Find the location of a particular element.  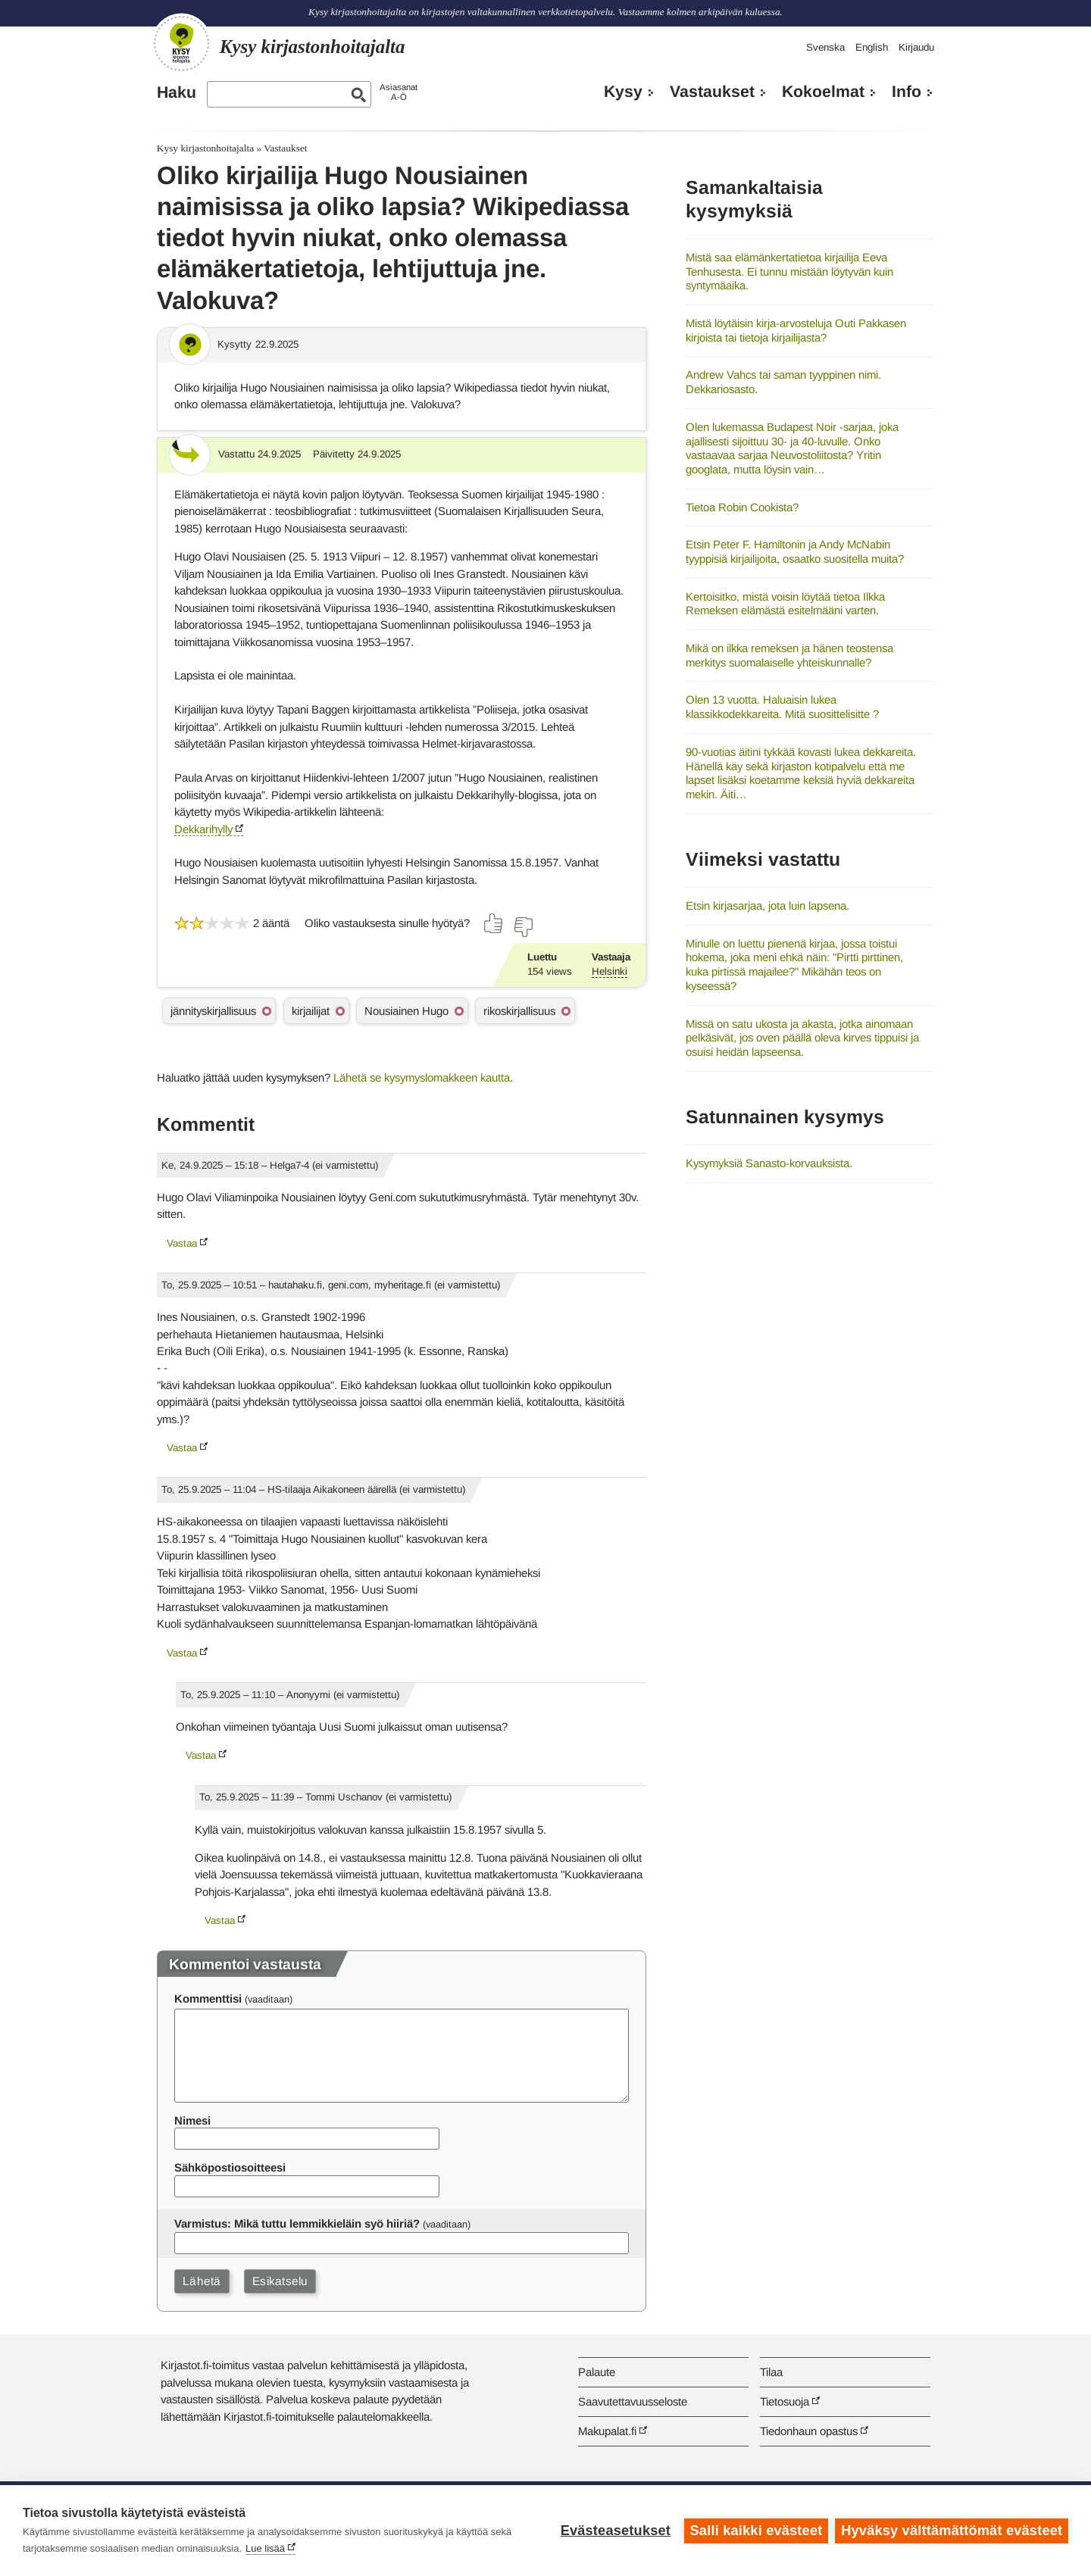

Lue lisää is located at coordinates (265, 2548).